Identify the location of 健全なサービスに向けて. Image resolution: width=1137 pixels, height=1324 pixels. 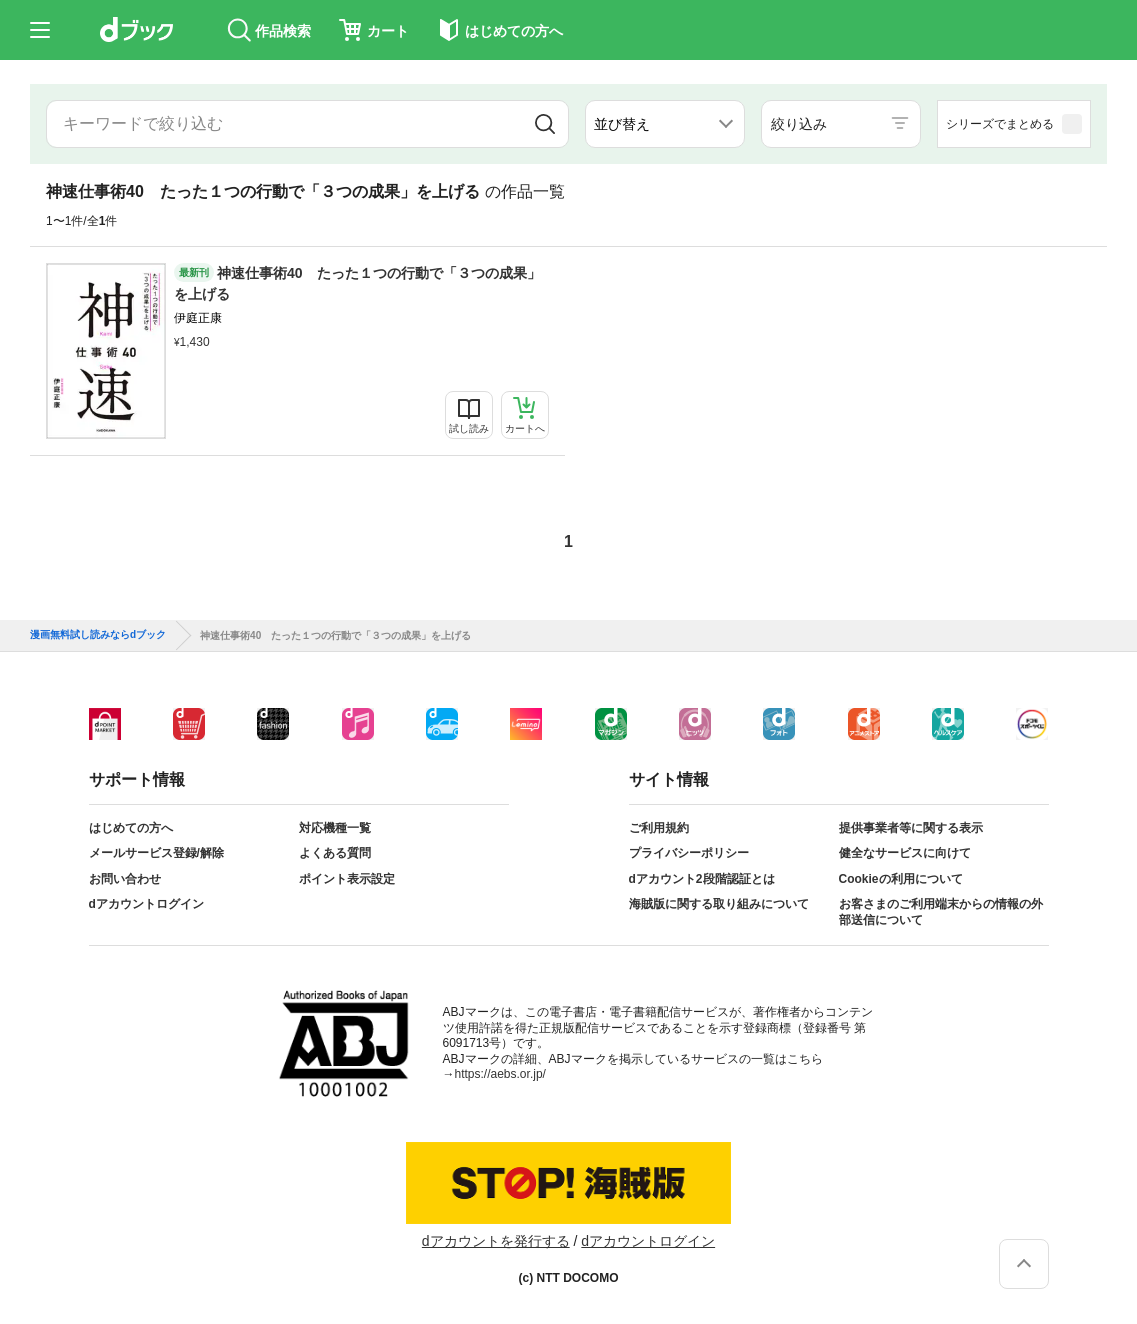
(905, 853).